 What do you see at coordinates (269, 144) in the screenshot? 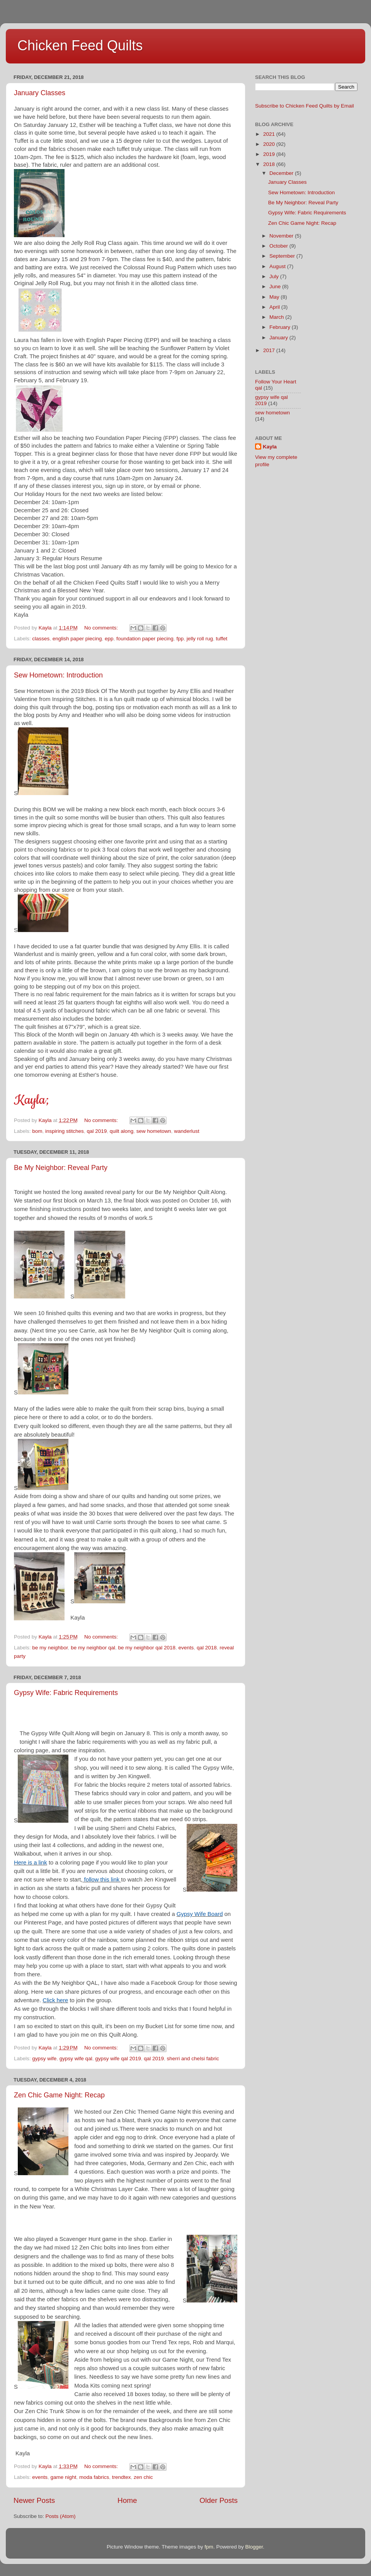
I see `2020` at bounding box center [269, 144].